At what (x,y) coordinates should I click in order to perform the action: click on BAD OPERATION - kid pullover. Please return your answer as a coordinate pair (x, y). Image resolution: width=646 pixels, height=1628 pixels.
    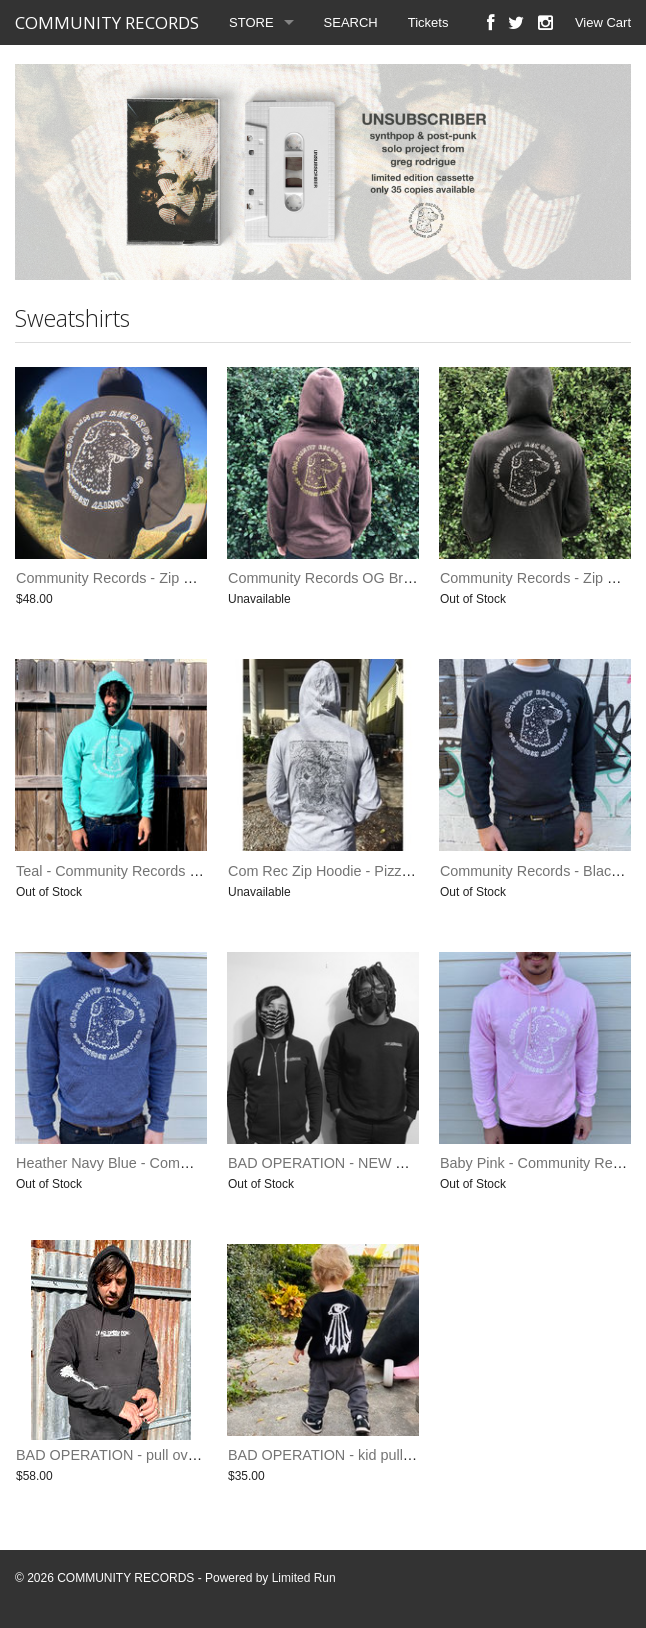
    Looking at the image, I should click on (329, 1455).